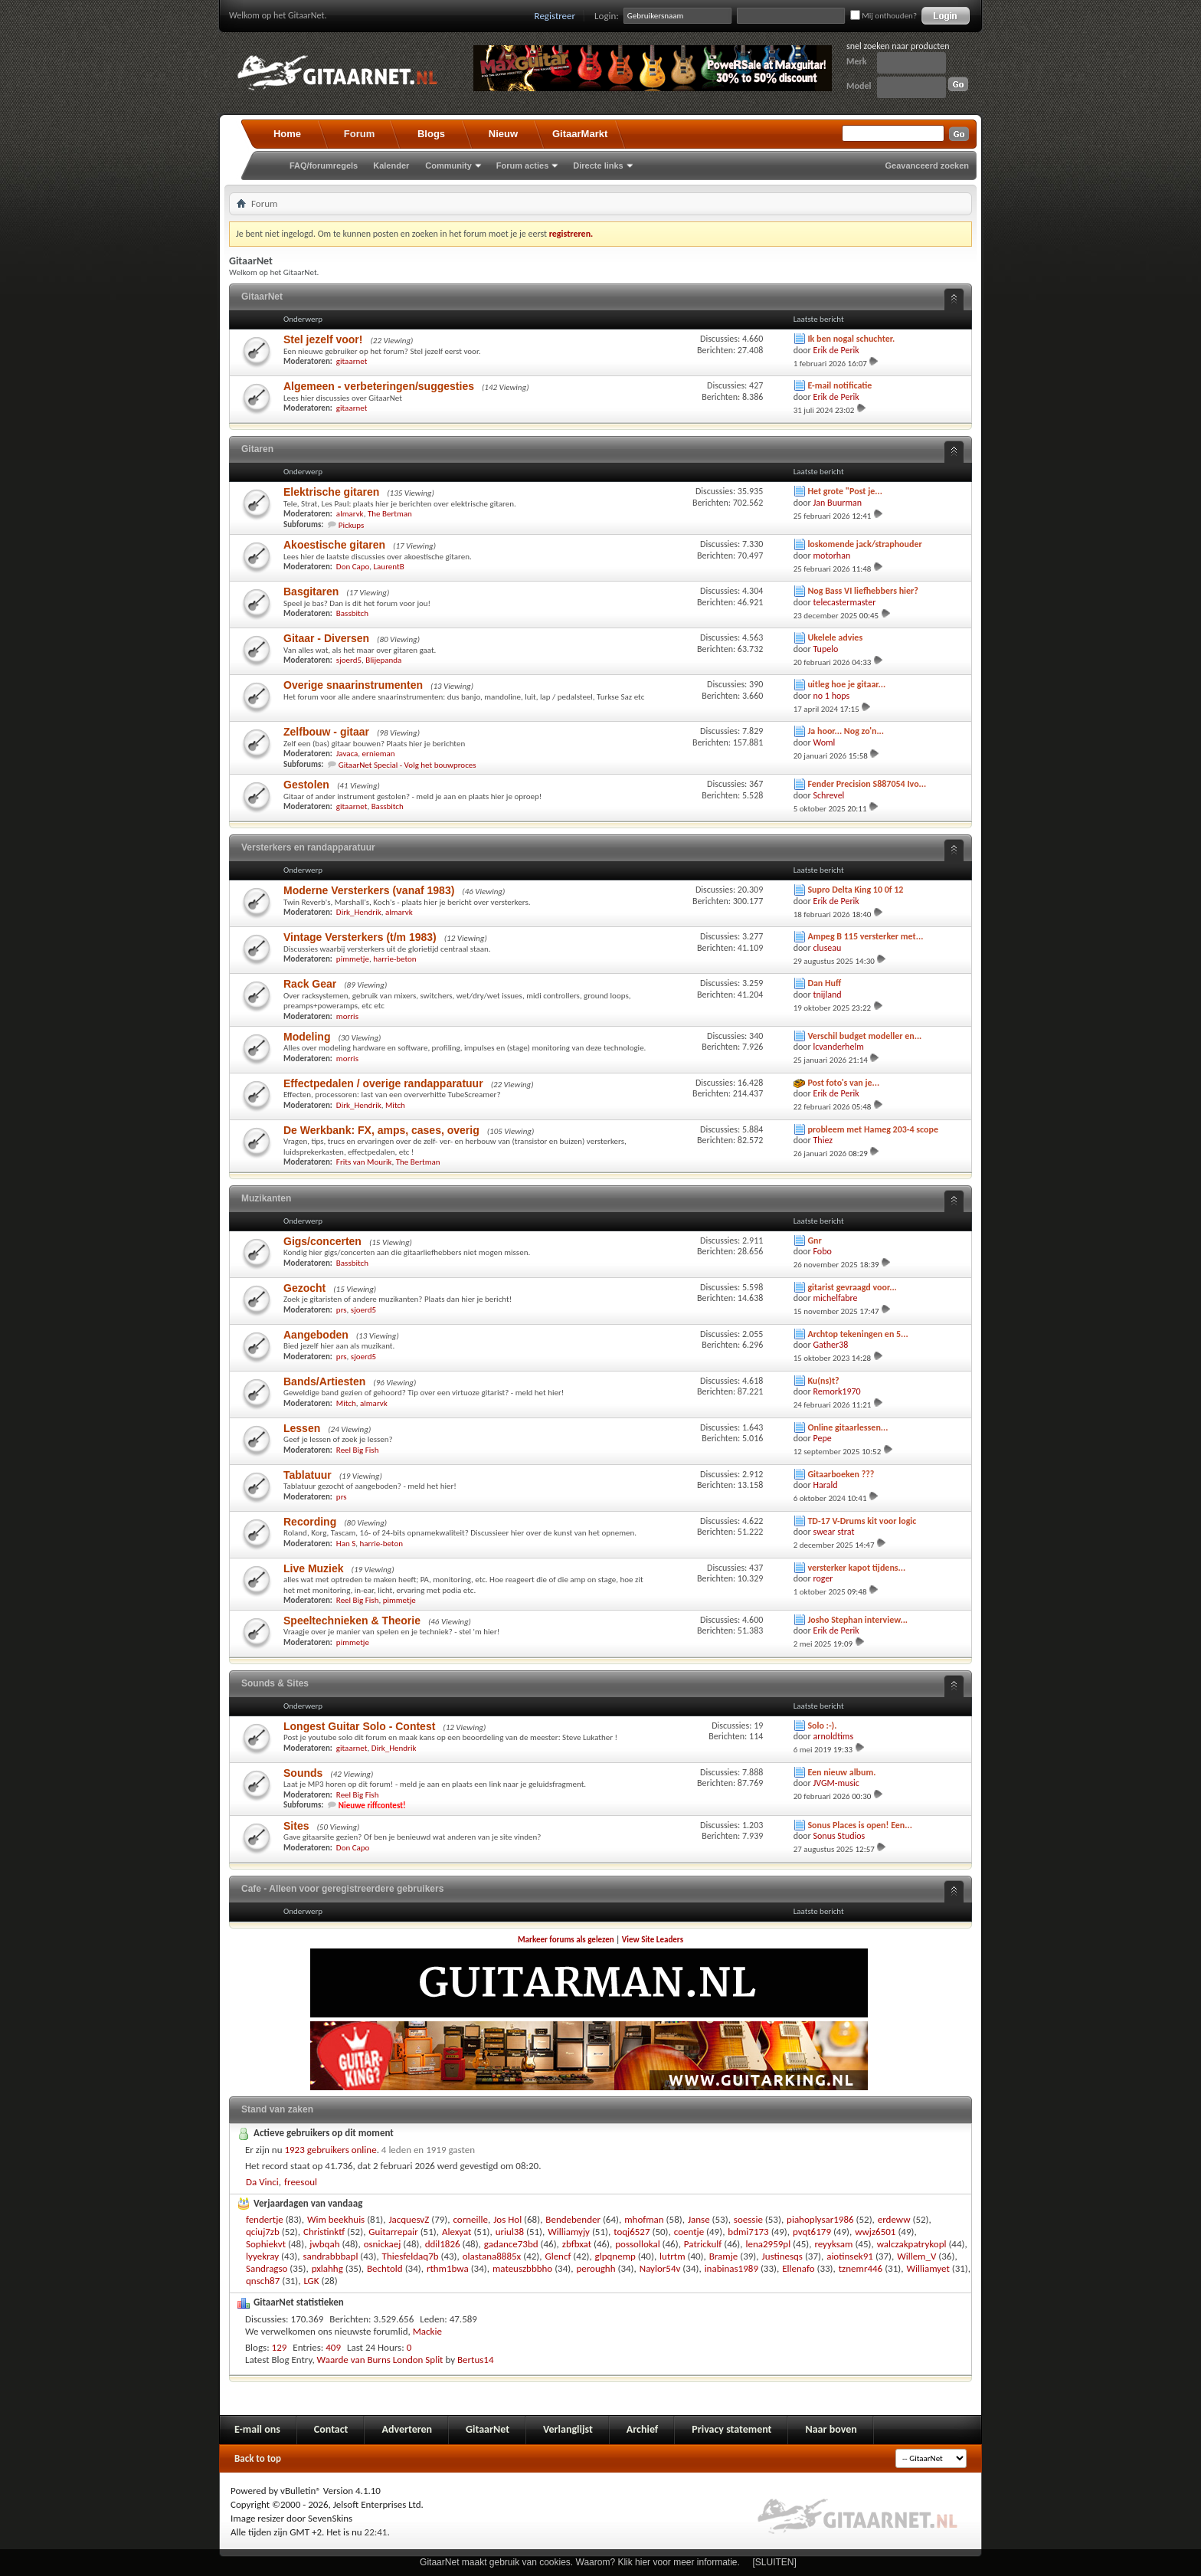 The width and height of the screenshot is (1201, 2576). What do you see at coordinates (442, 2244) in the screenshot?
I see `ddil1826` at bounding box center [442, 2244].